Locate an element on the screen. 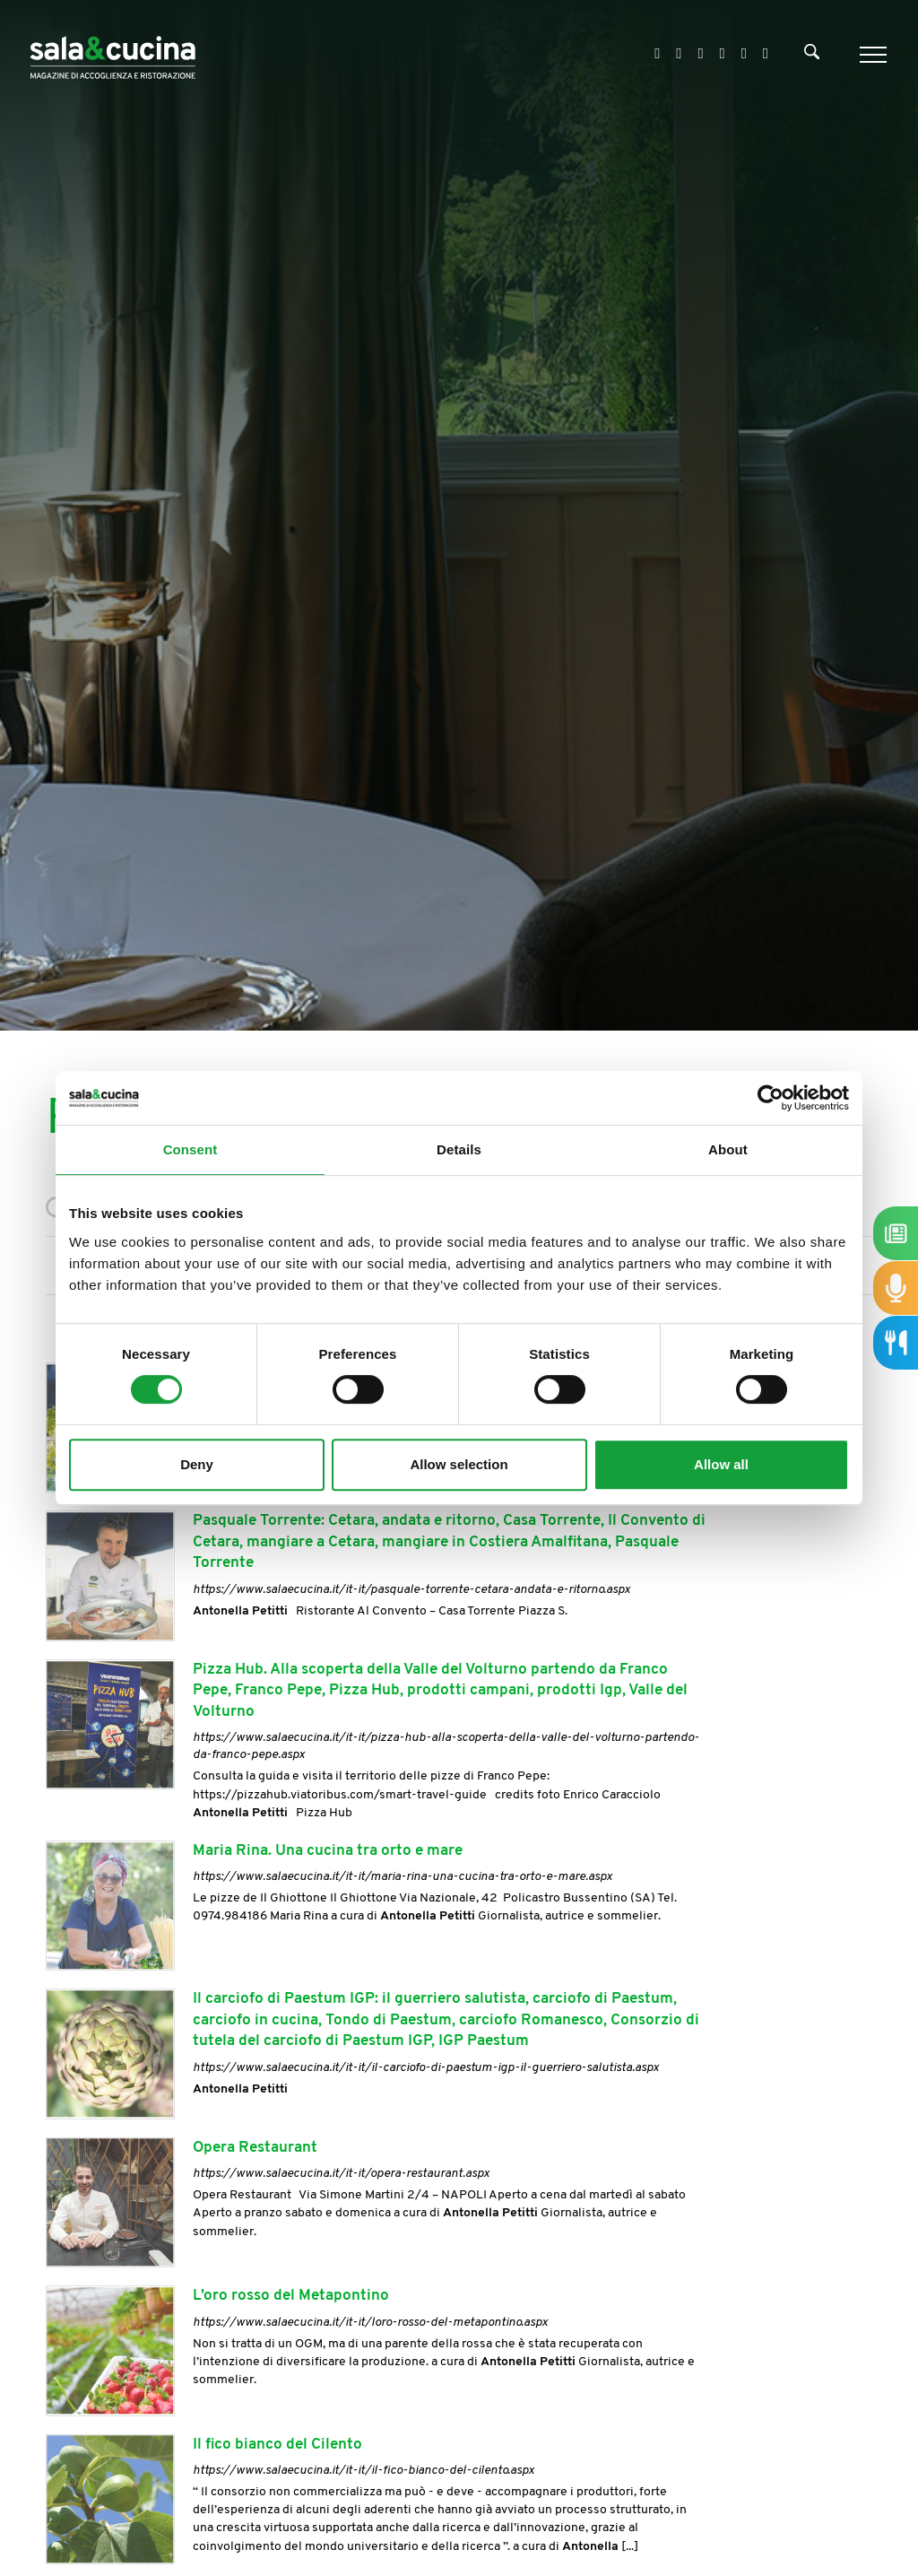 The width and height of the screenshot is (918, 2576). About [tab] is located at coordinates (728, 1149).